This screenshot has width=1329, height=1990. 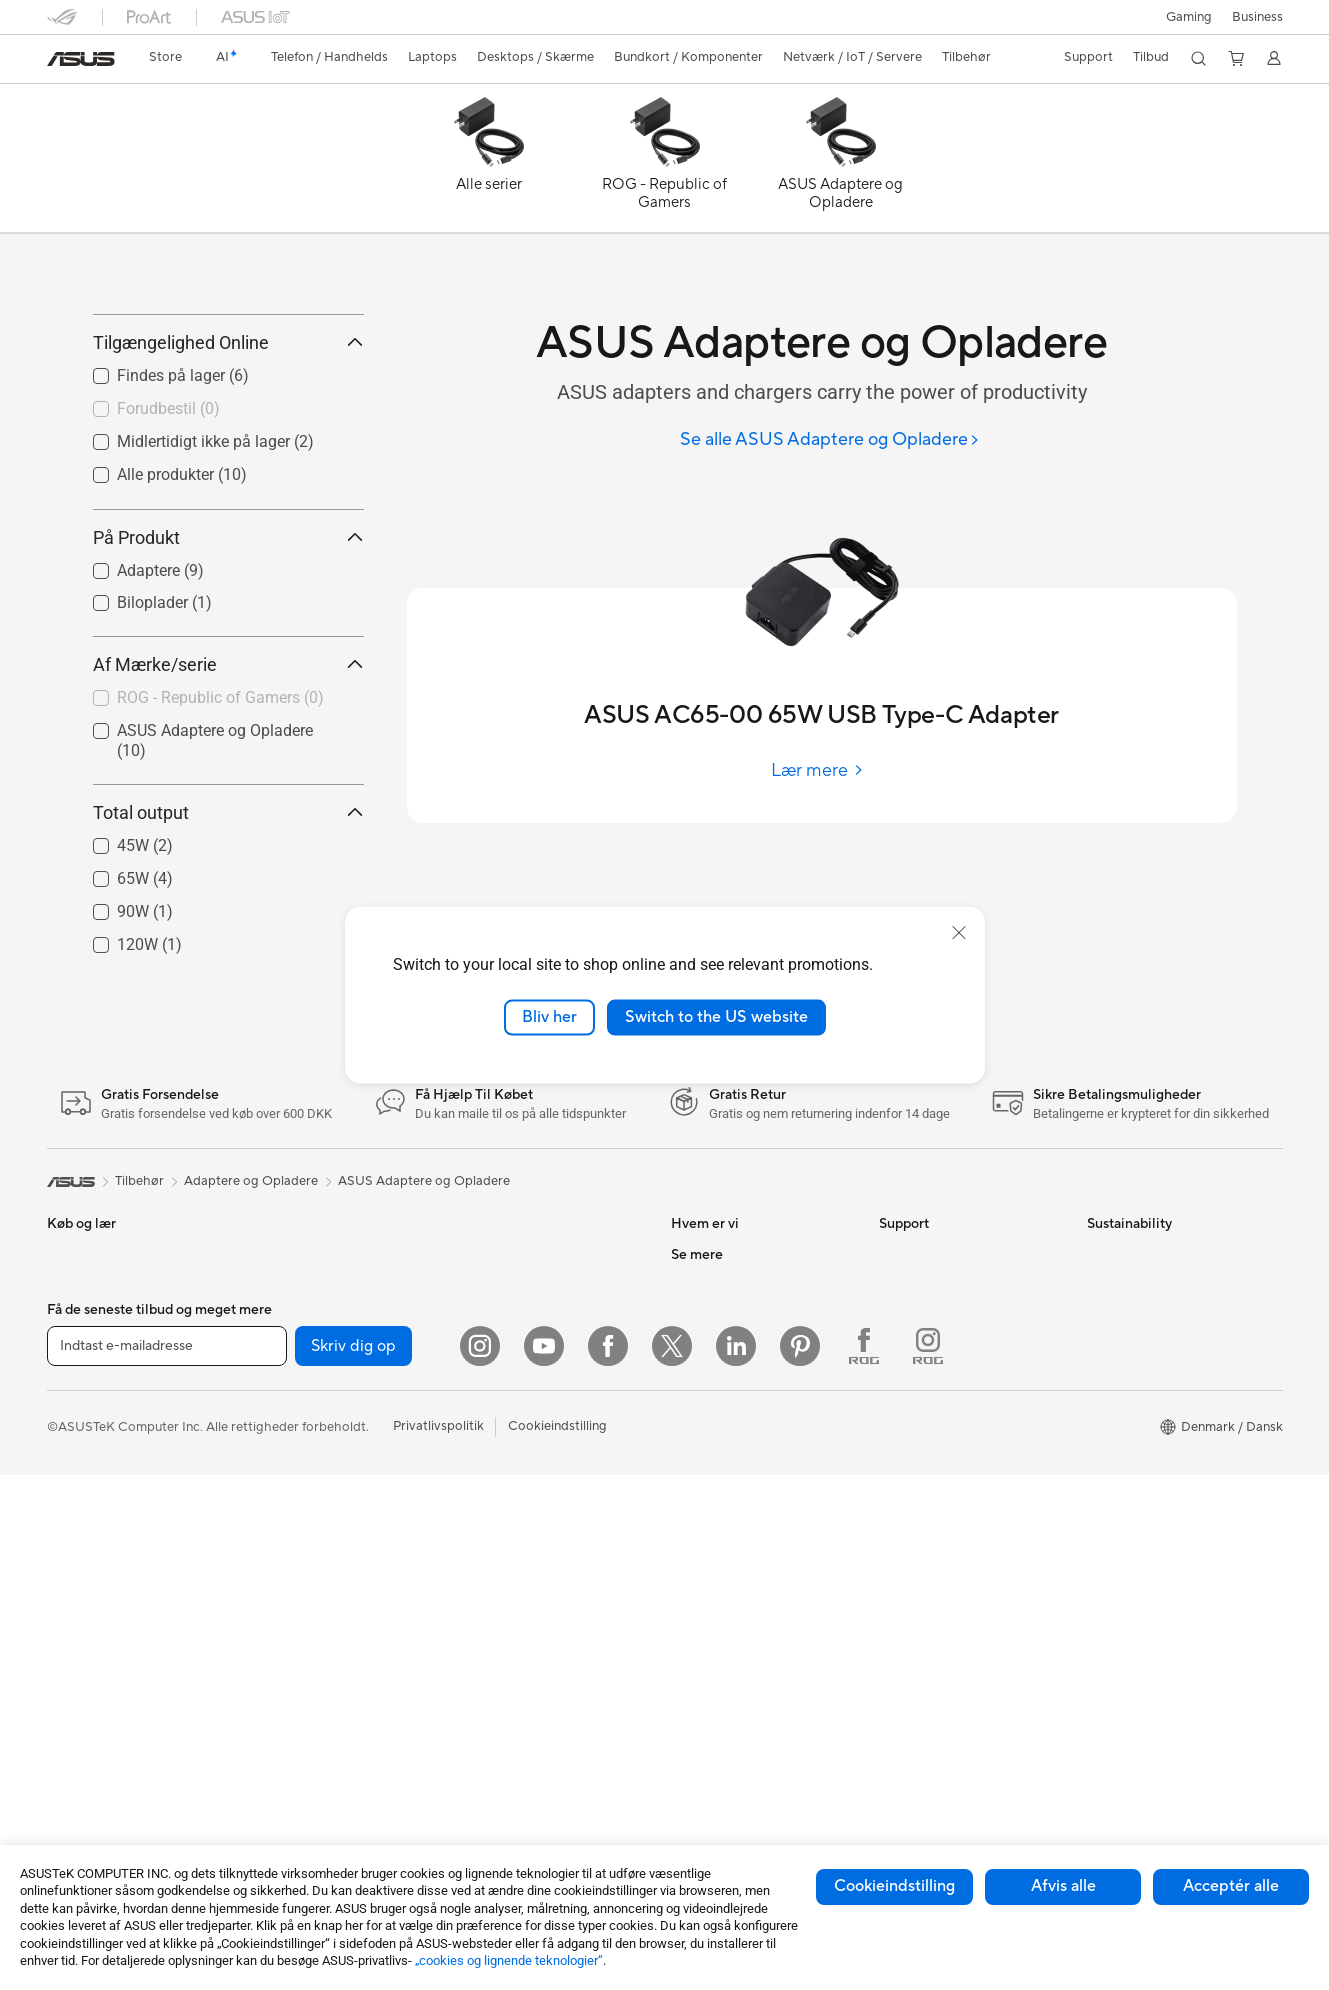 What do you see at coordinates (490, 1525) in the screenshot?
I see `Tastaturer` at bounding box center [490, 1525].